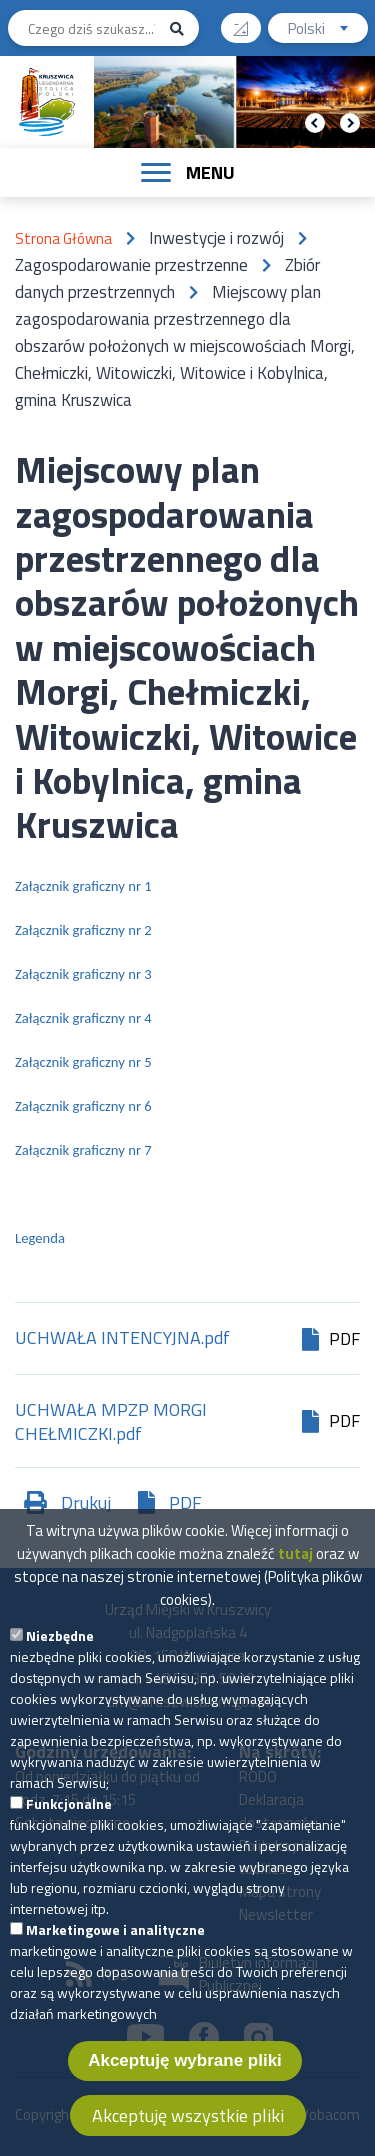 Image resolution: width=375 pixels, height=2156 pixels. I want to click on Funkcjonalne, so click(69, 1836).